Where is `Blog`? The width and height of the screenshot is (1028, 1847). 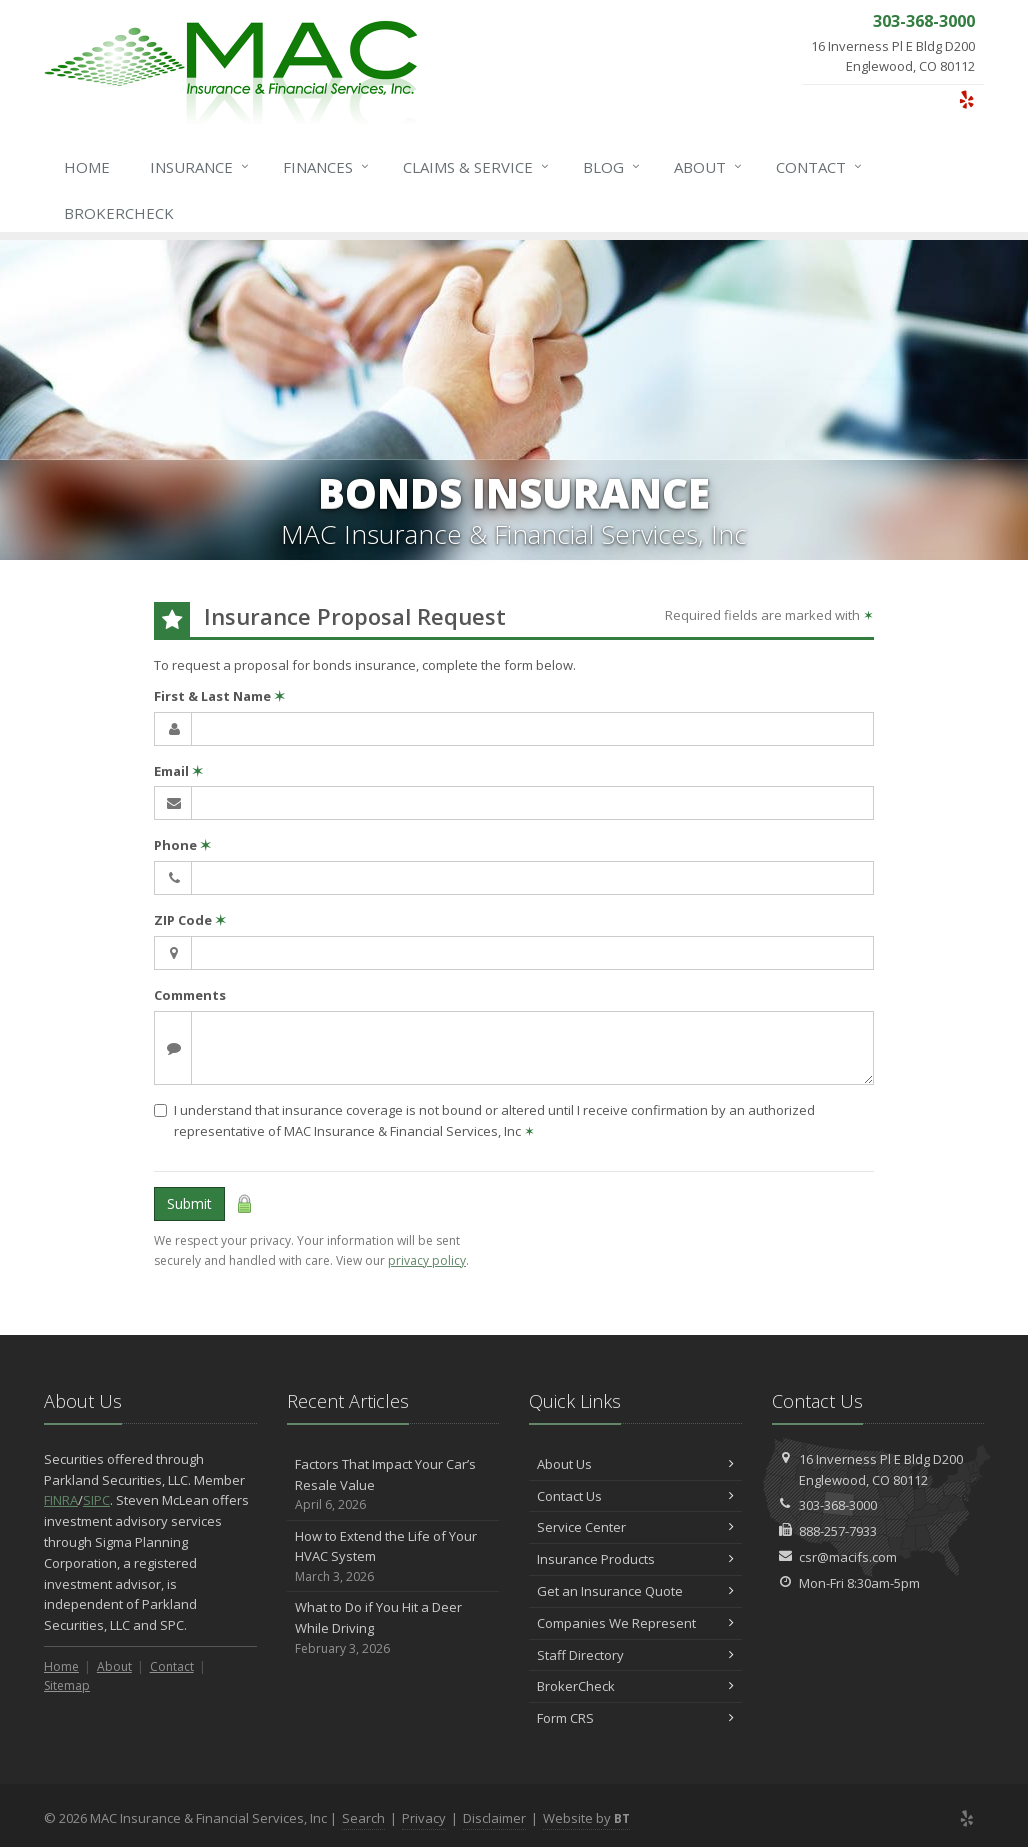
Blog is located at coordinates (612, 167).